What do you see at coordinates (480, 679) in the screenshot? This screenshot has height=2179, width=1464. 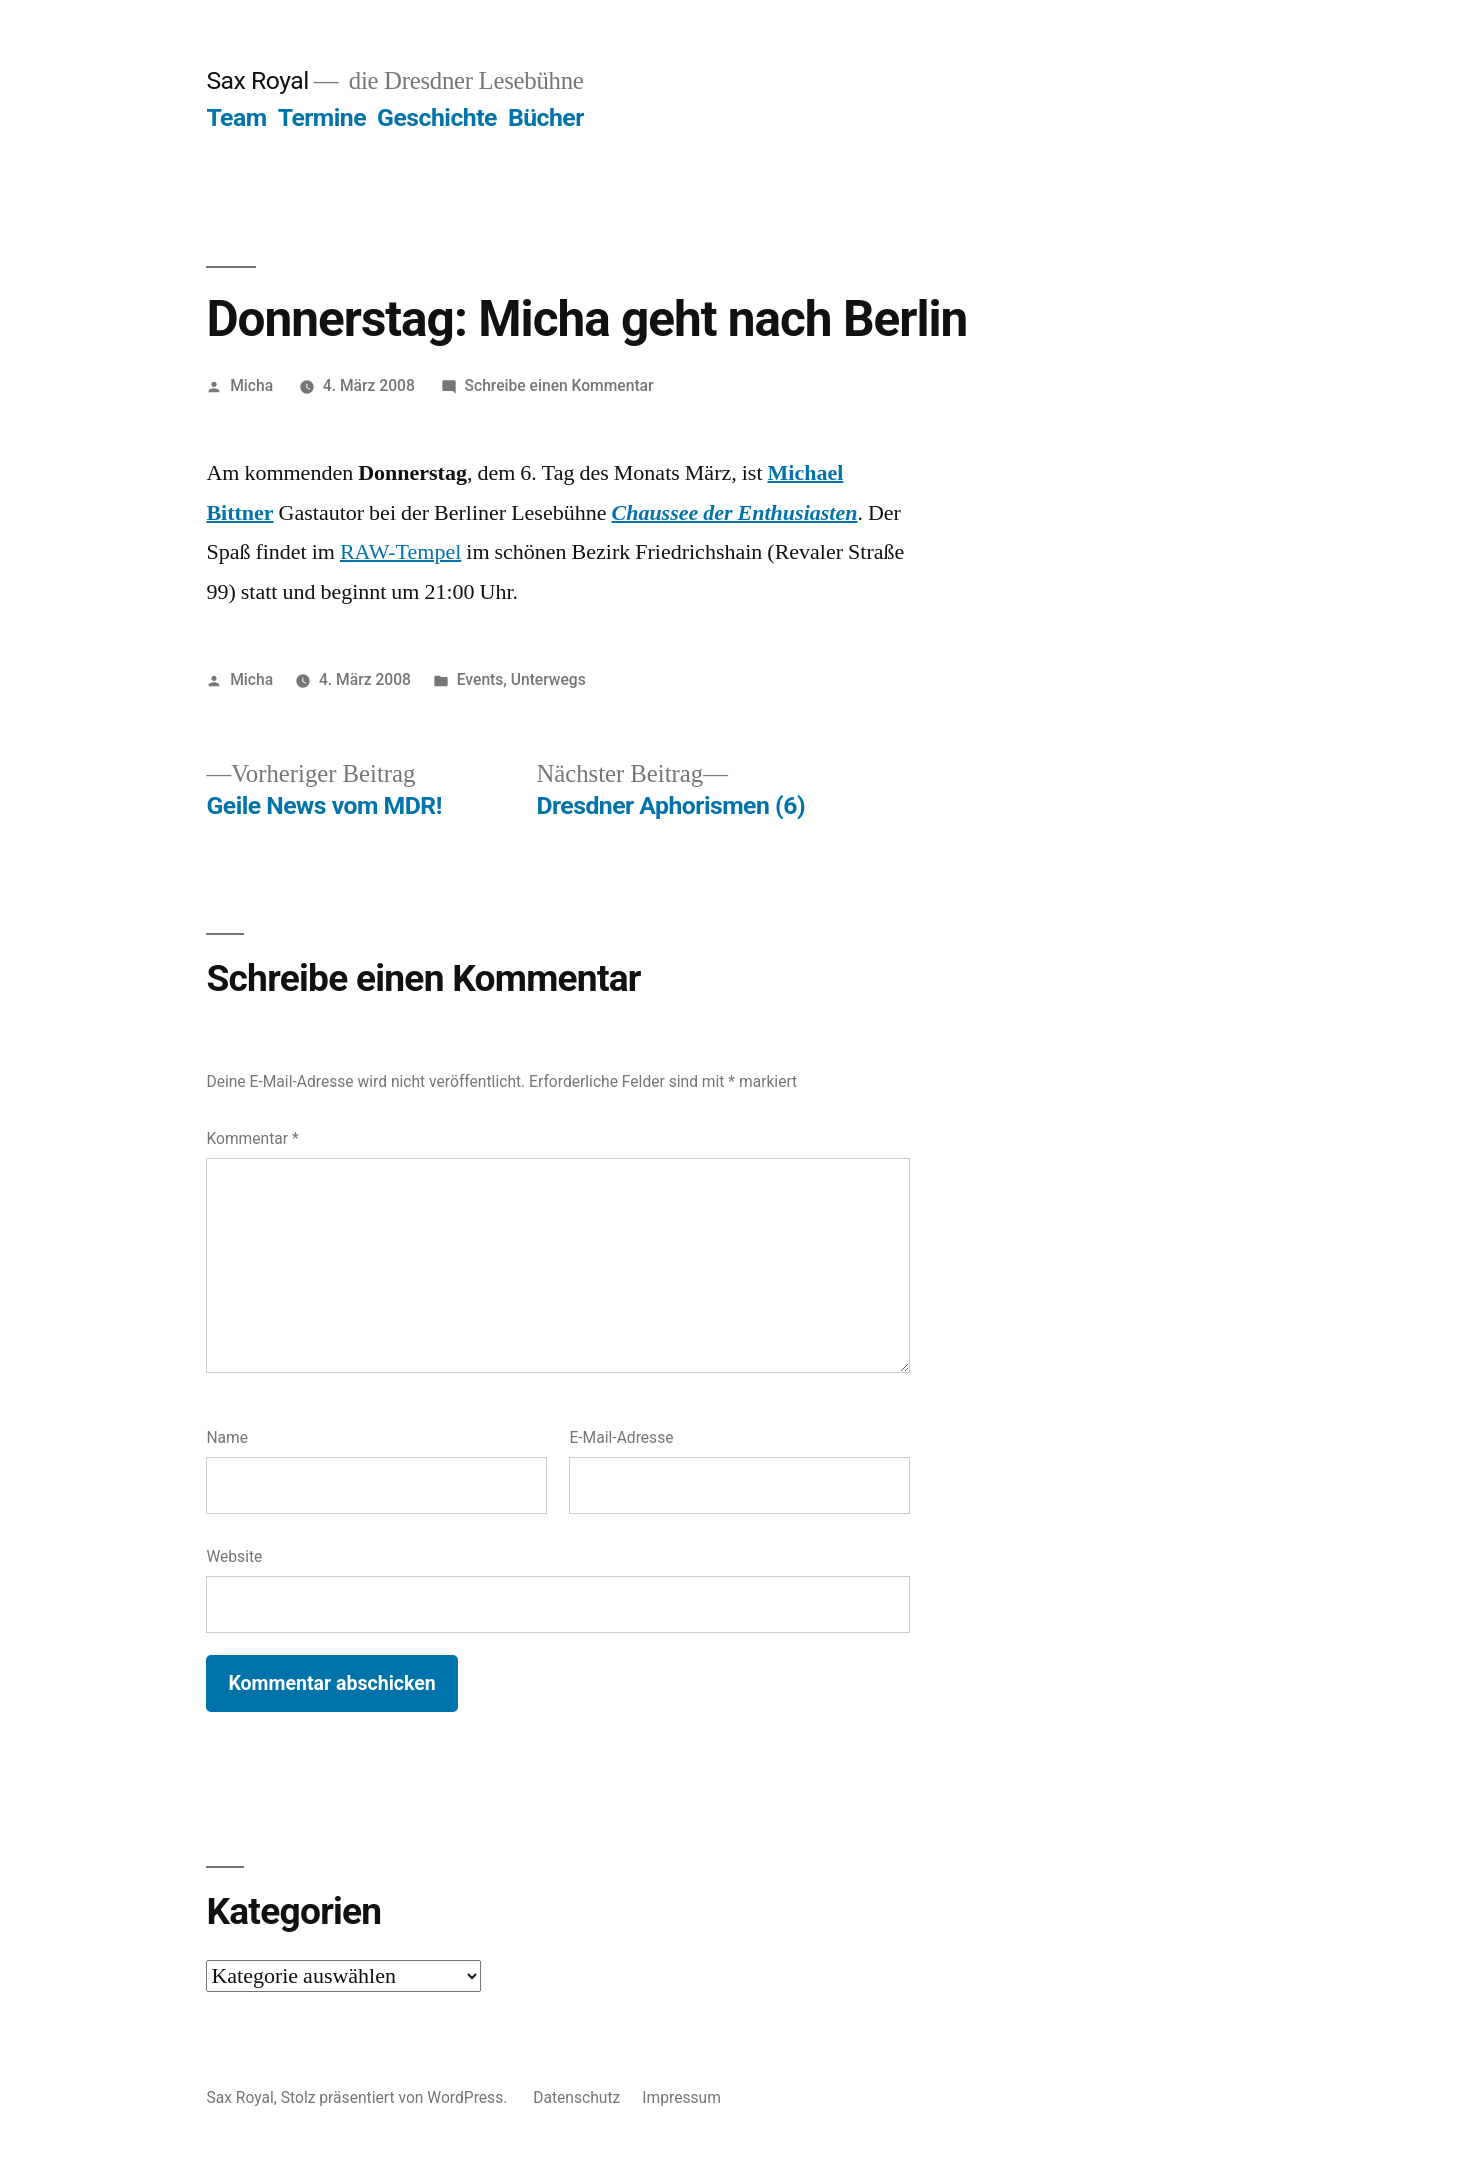 I see `Events` at bounding box center [480, 679].